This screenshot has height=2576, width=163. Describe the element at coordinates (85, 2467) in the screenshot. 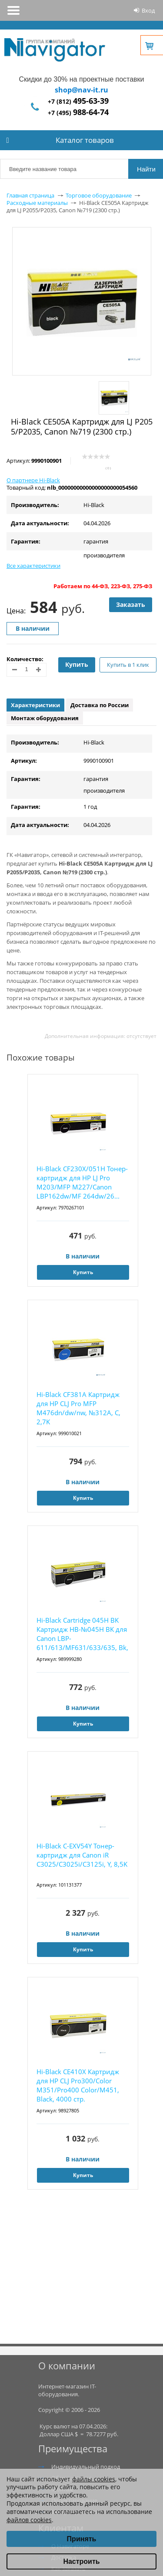

I see `Индивидуальный подход` at that location.